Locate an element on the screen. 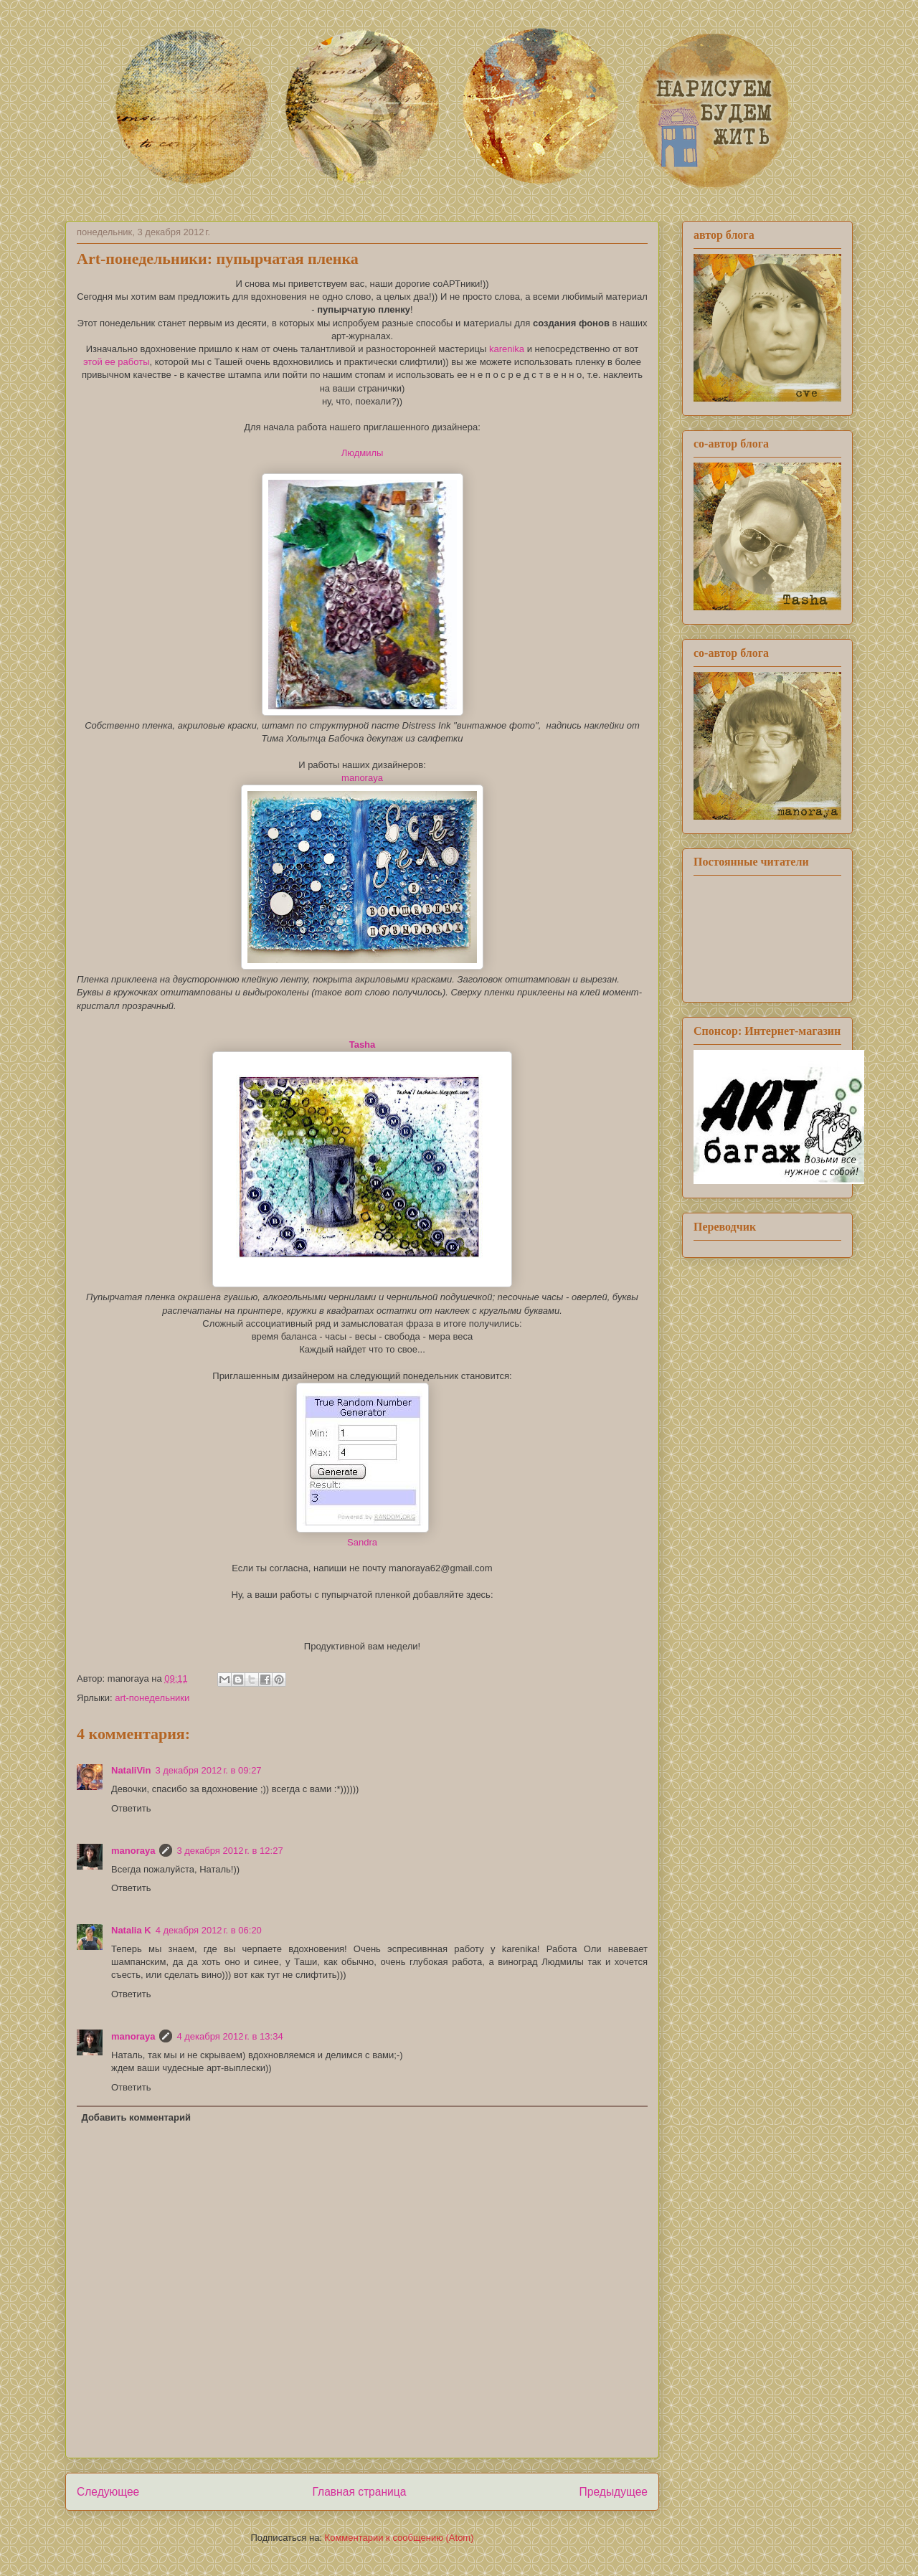  4 декабря 2012 г. в 06:20 is located at coordinates (209, 1930).